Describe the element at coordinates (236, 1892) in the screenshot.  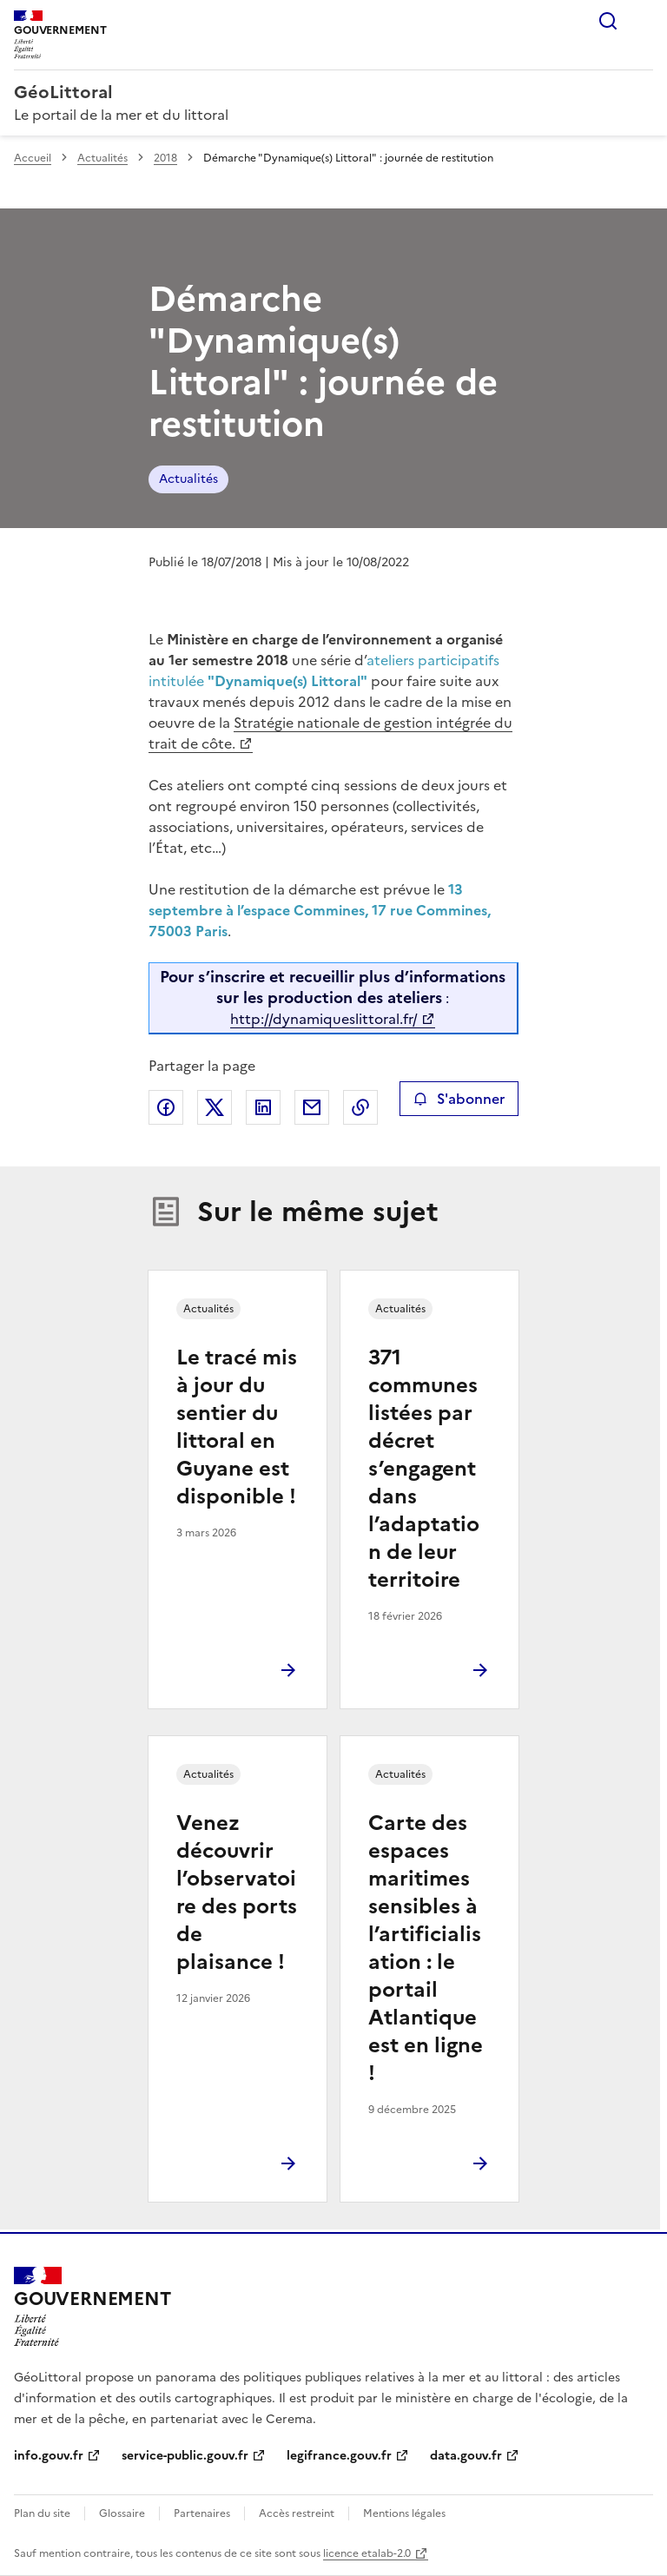
I see `Venez découvrir l’observatoire des ports de plaisance !` at that location.